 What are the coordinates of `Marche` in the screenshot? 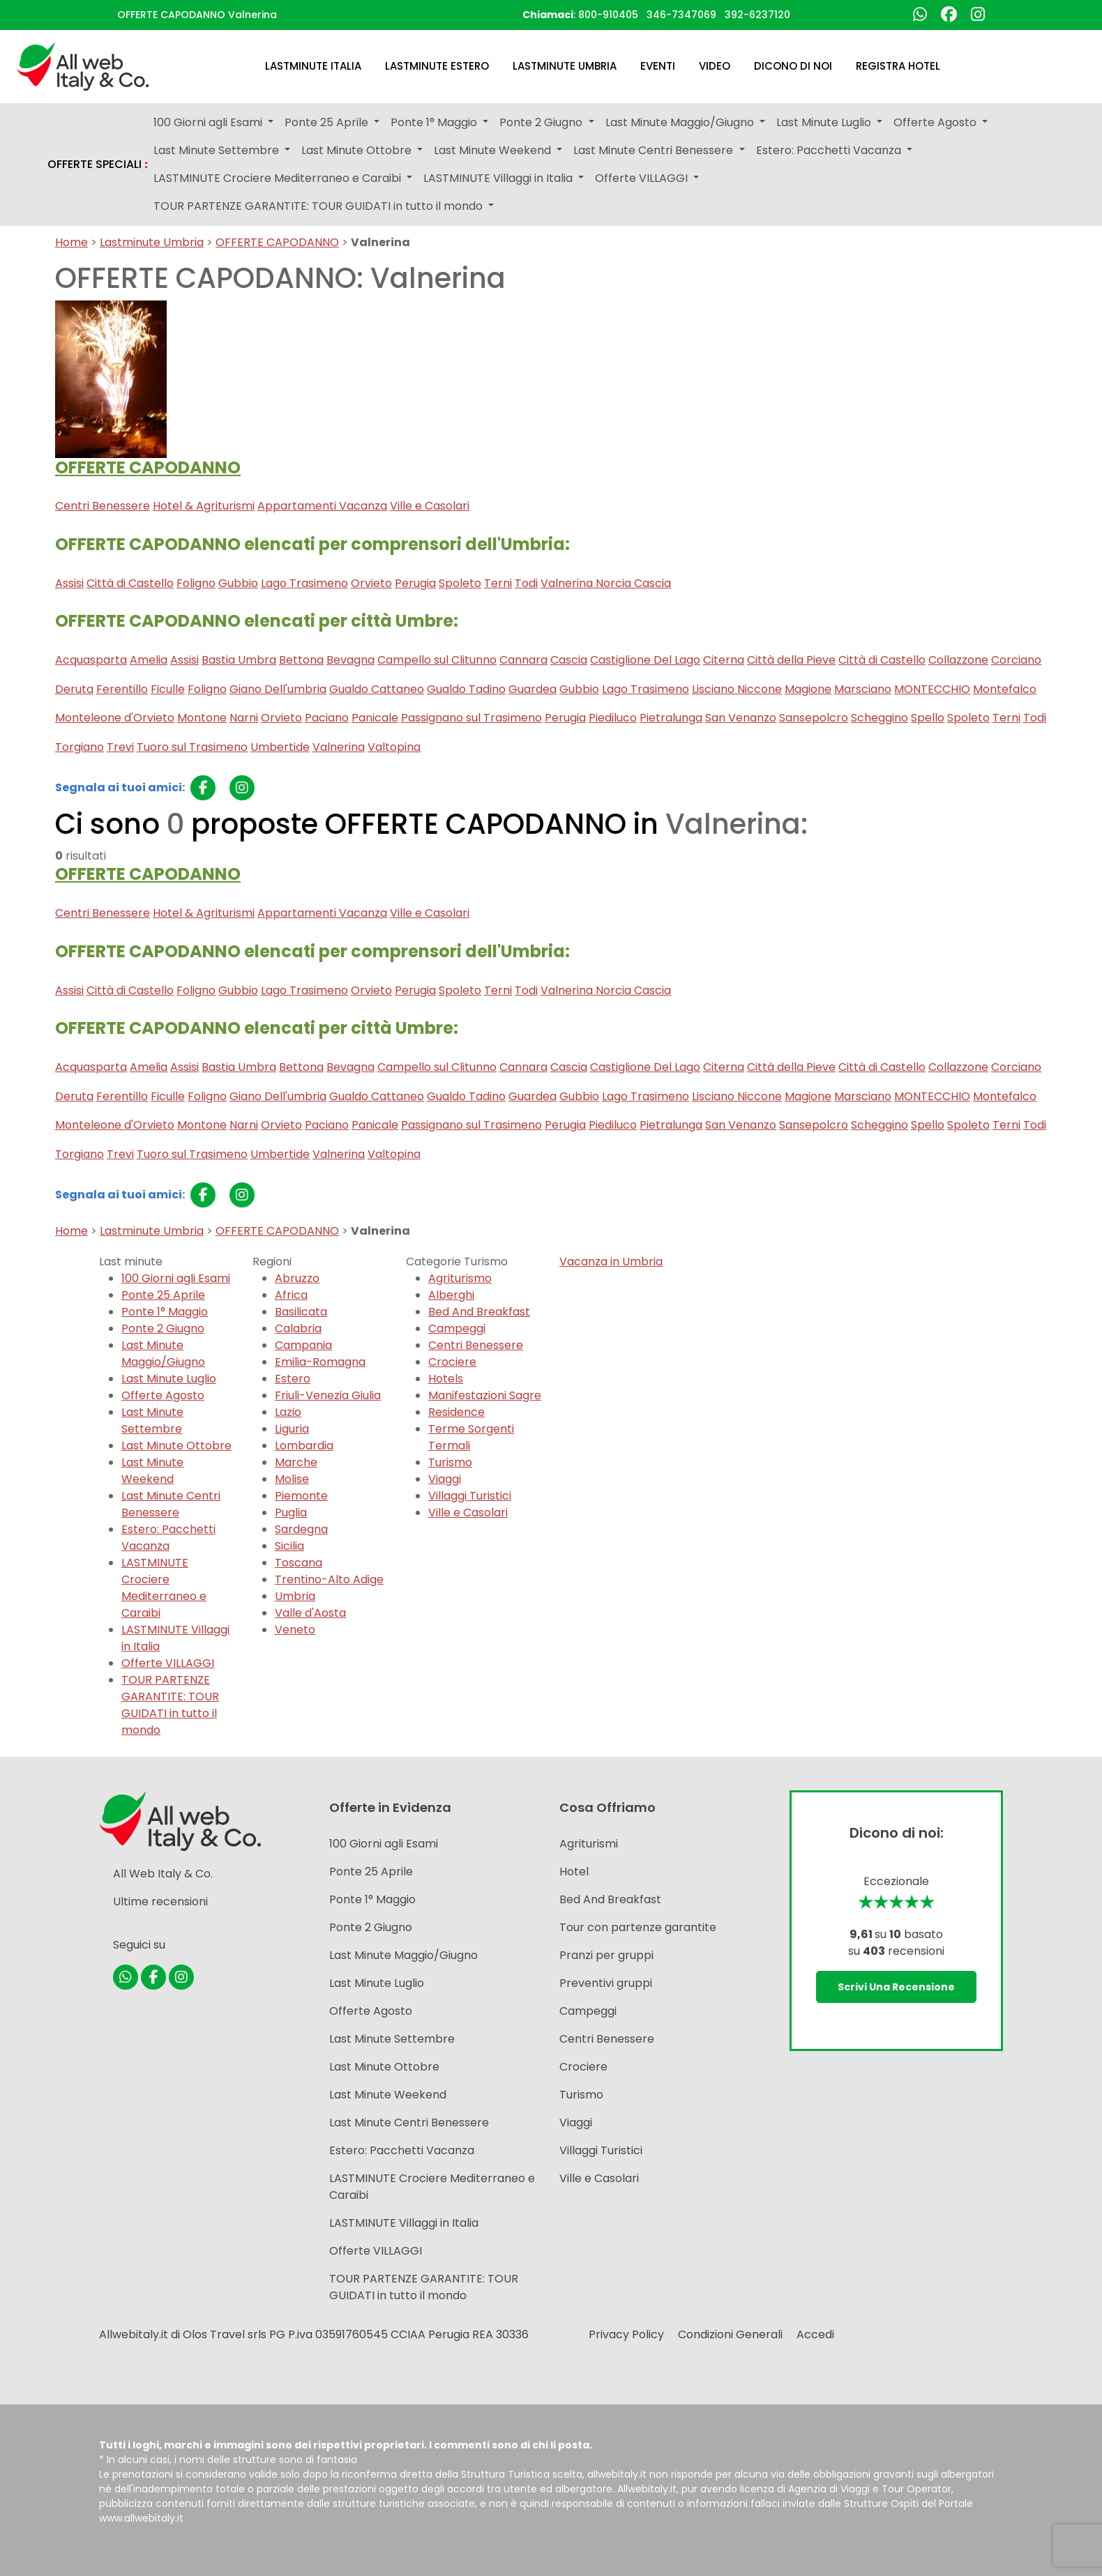 It's located at (296, 1462).